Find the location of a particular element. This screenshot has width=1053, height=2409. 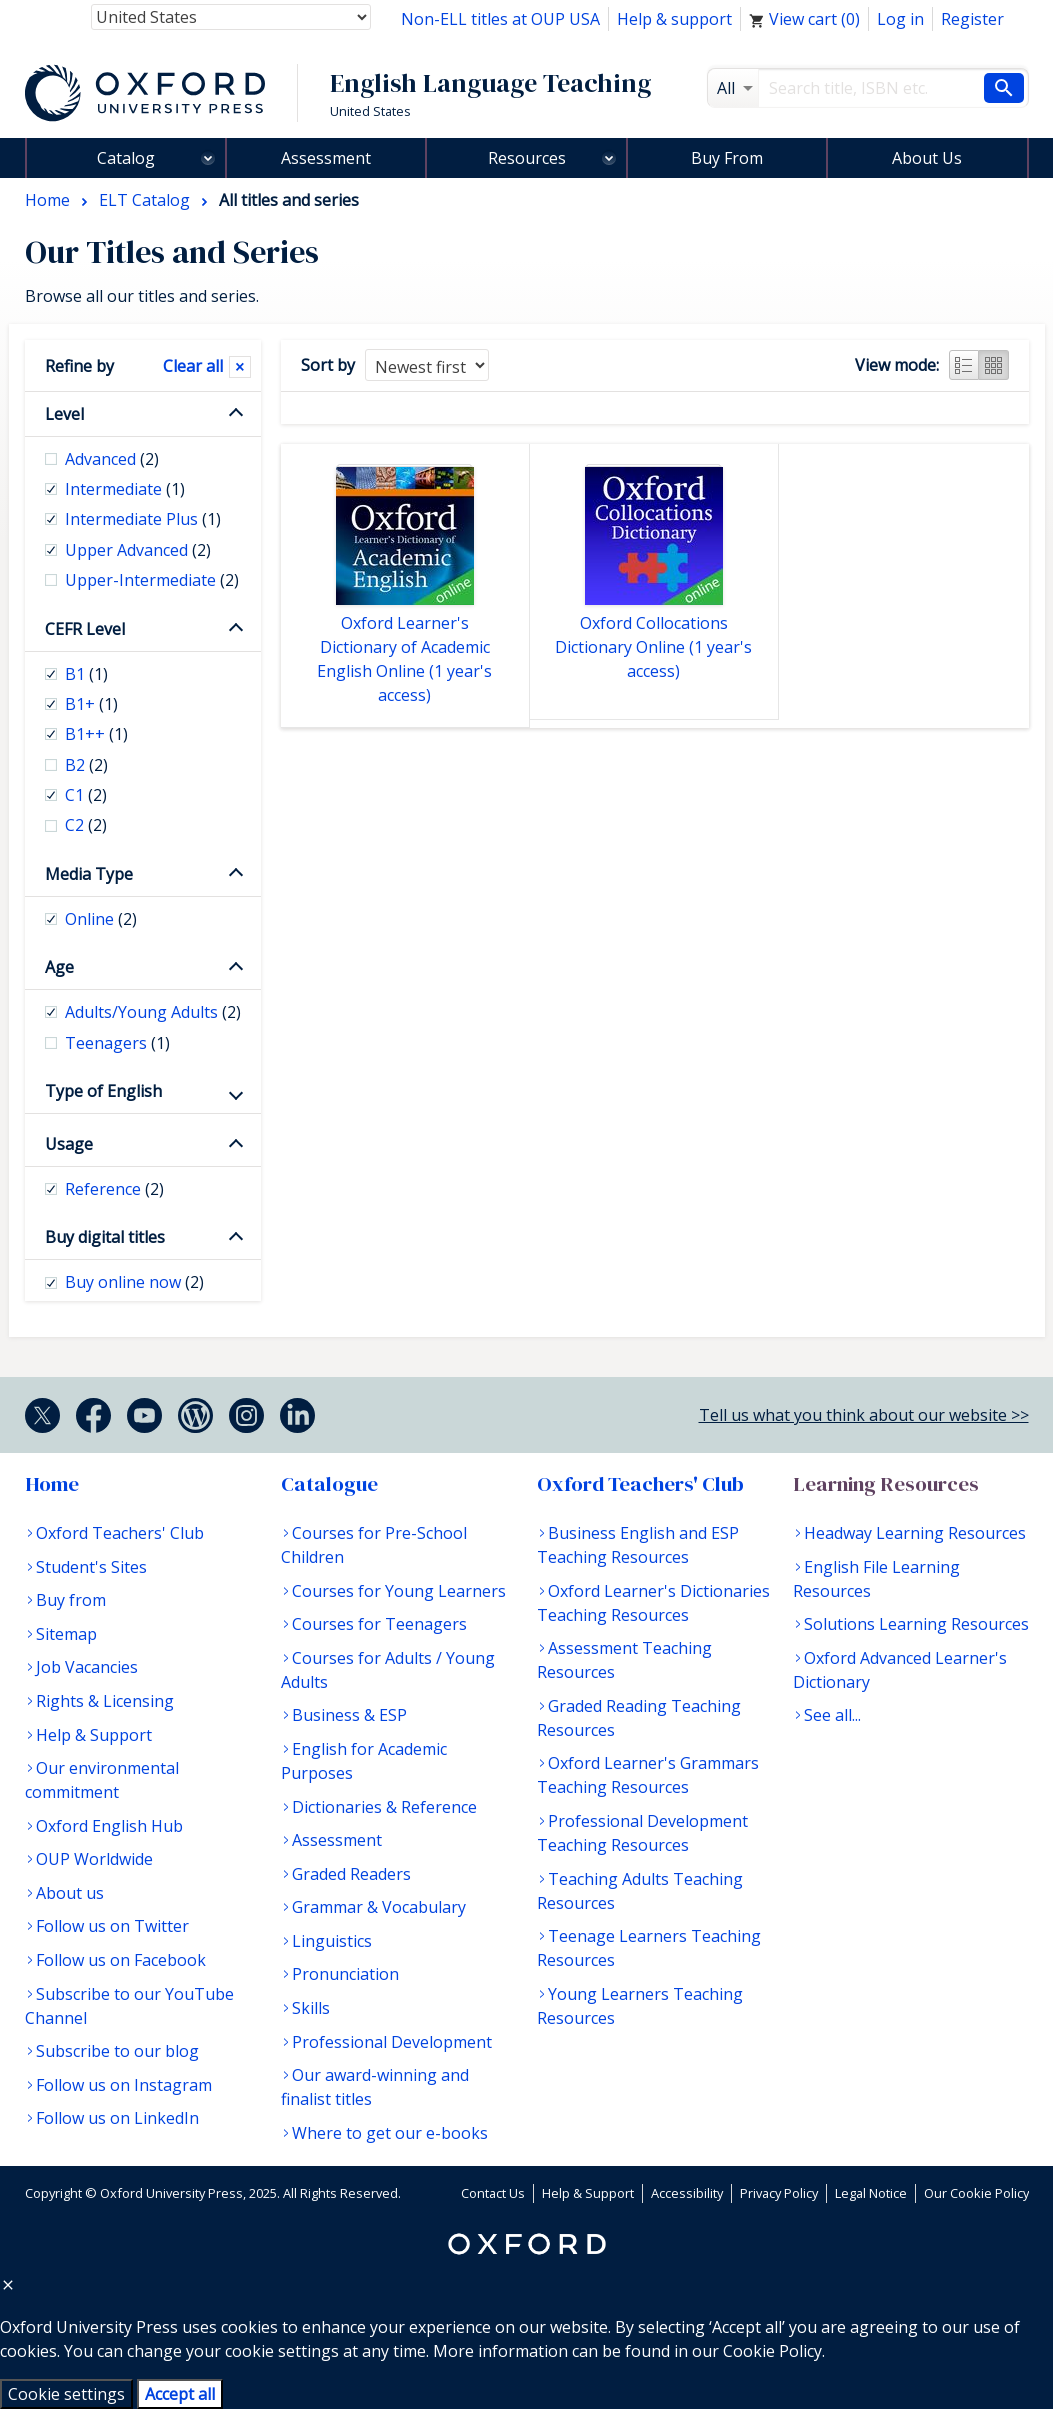

About us is located at coordinates (70, 1893).